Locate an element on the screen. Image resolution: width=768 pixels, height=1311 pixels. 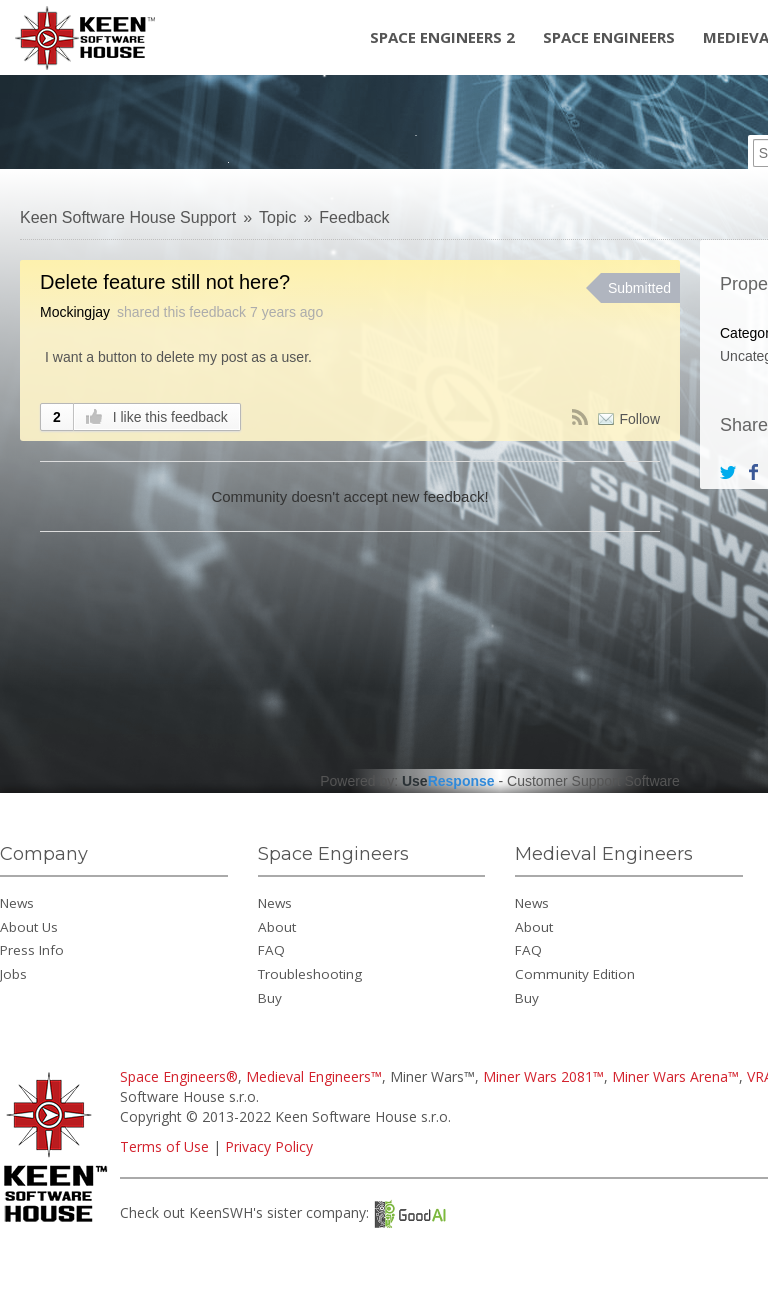
Troubleshooting is located at coordinates (310, 974).